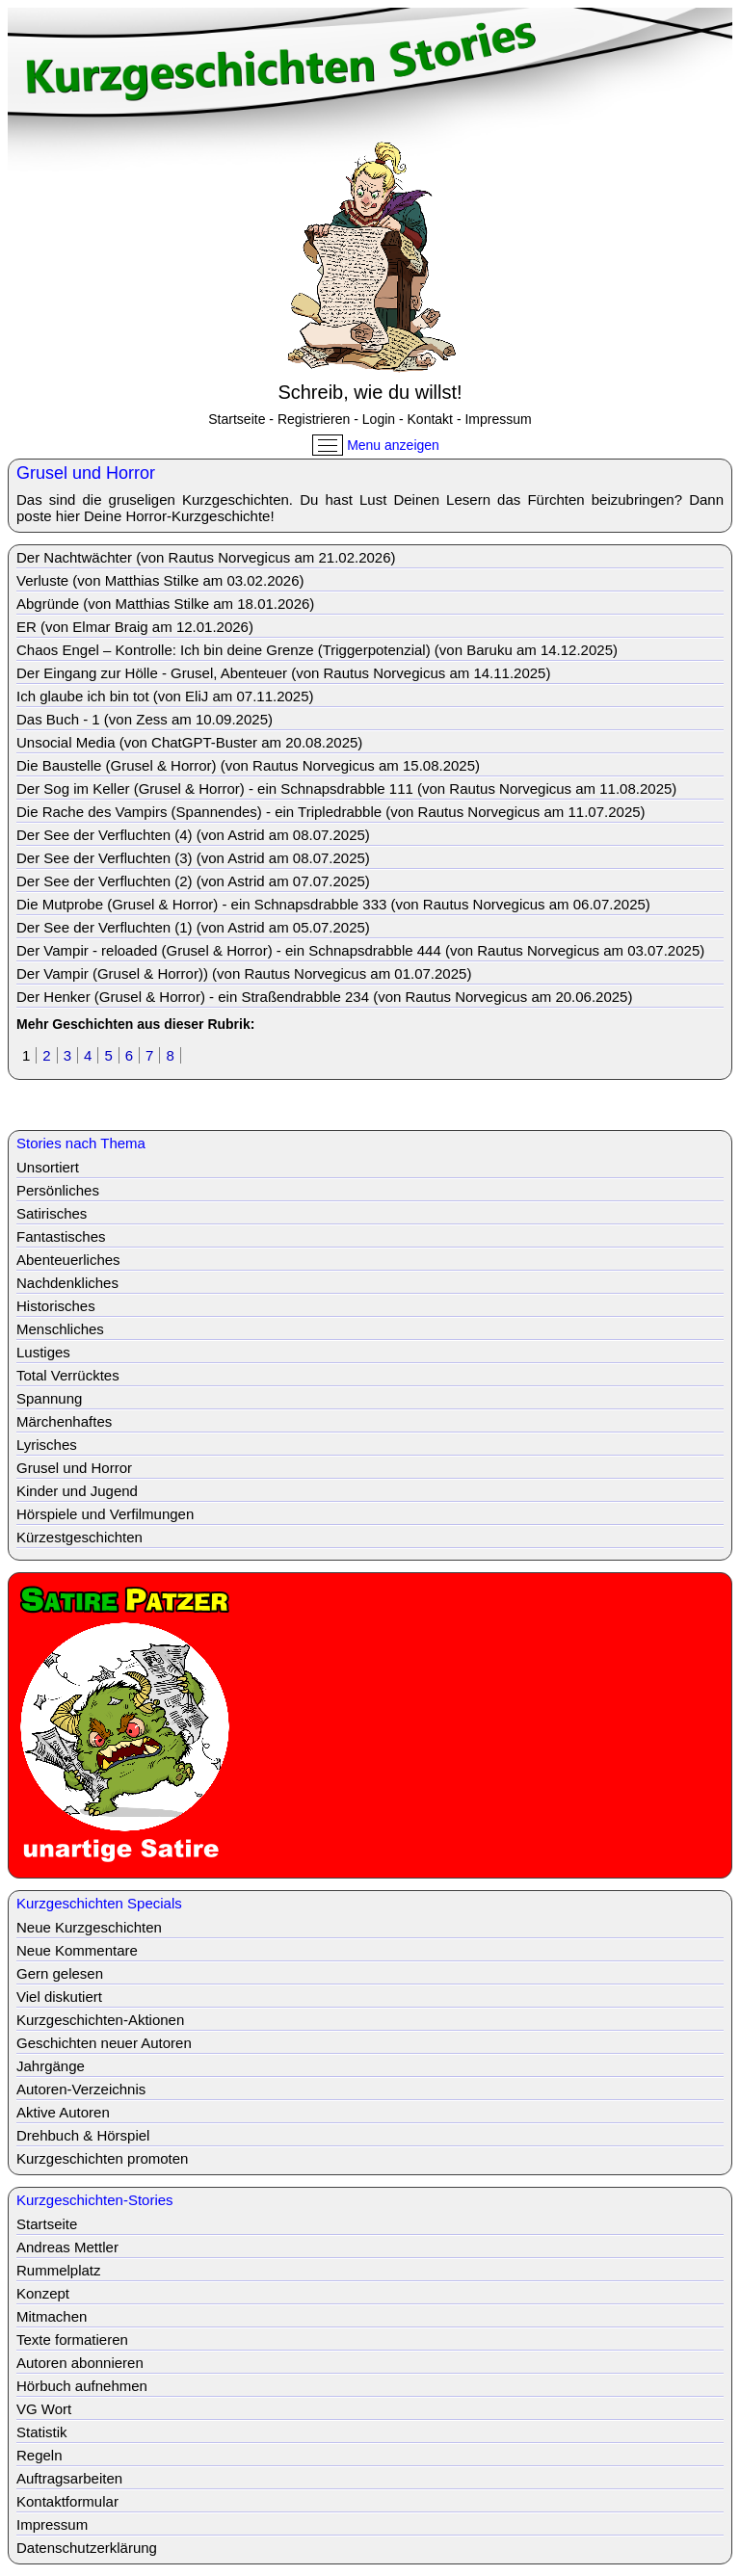 The image size is (740, 2576). Describe the element at coordinates (333, 904) in the screenshot. I see `Die Mutprobe (Grusel & Horror) - ein Schnapsdrabble 333 (von Rautus Norvegicus am 06.07.2025)` at that location.